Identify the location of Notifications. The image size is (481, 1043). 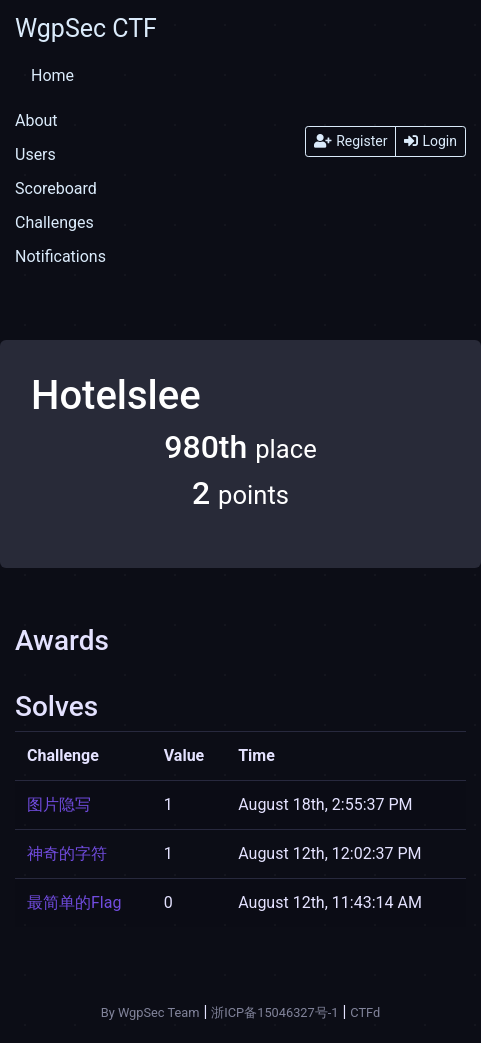
(60, 256).